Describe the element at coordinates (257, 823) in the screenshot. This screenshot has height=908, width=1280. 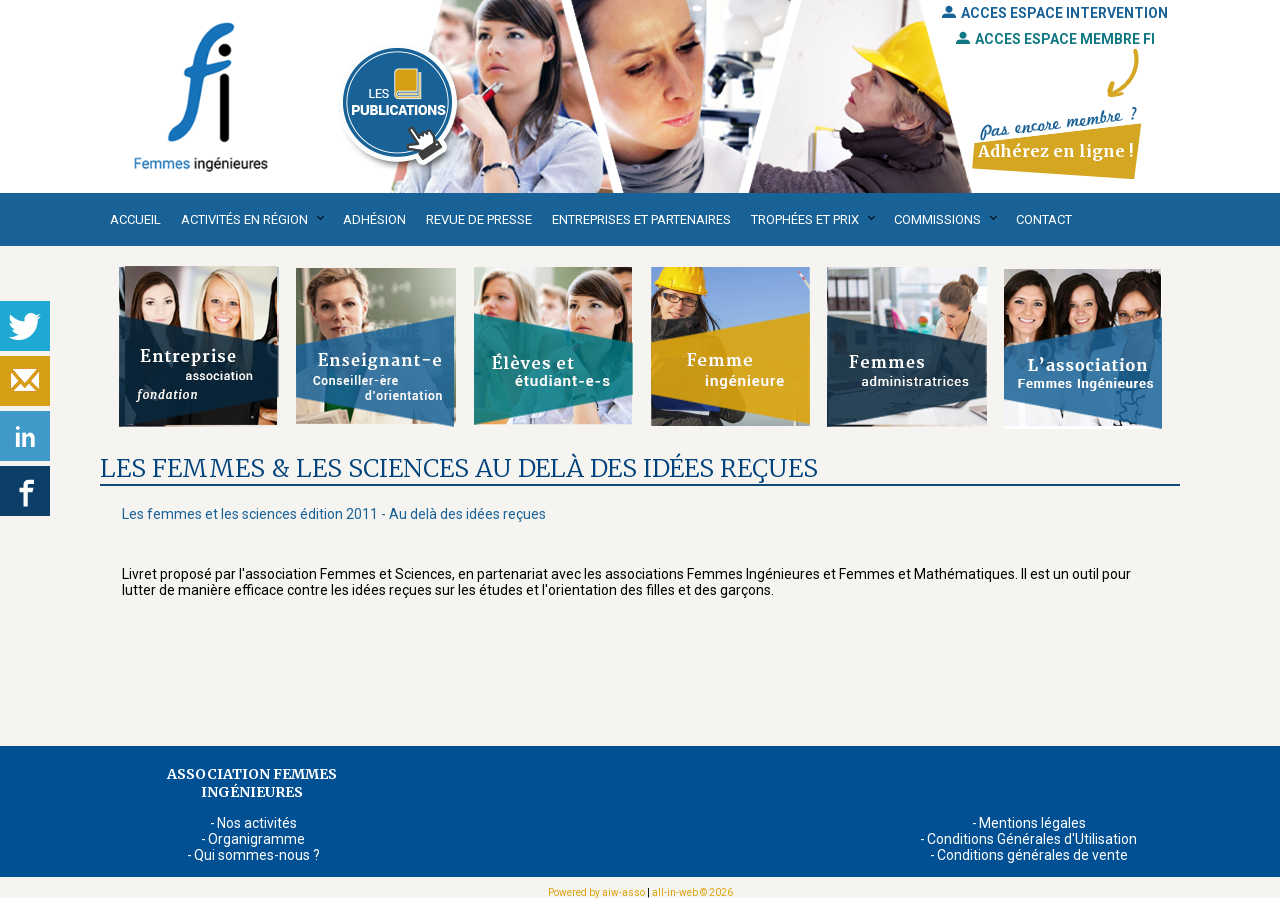
I see `Nos activités` at that location.